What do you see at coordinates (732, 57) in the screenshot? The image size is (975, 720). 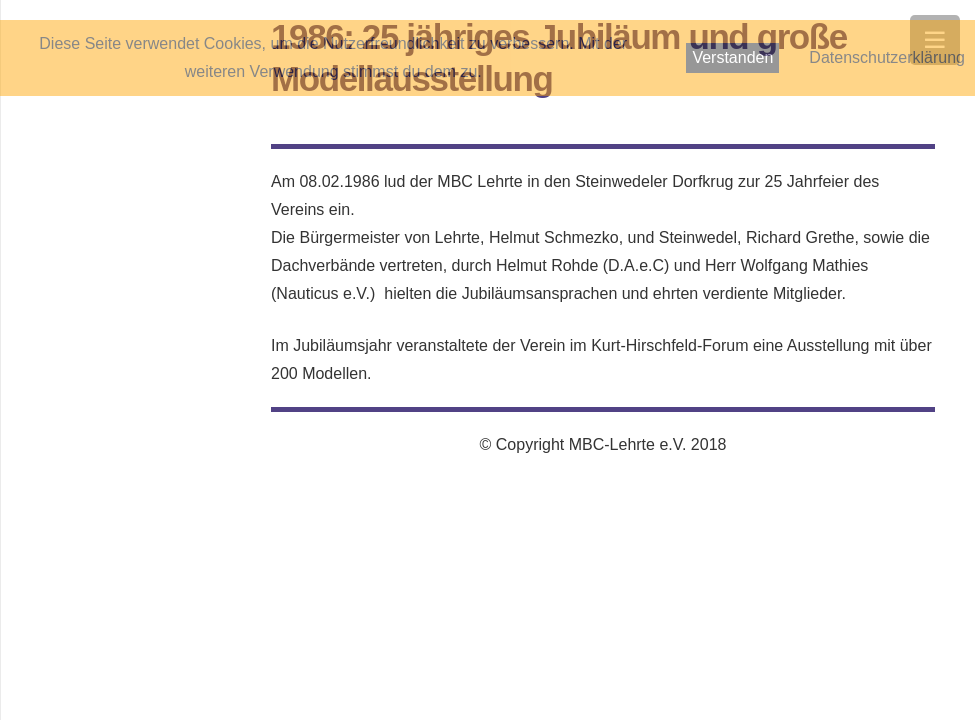 I see `Verstanden` at bounding box center [732, 57].